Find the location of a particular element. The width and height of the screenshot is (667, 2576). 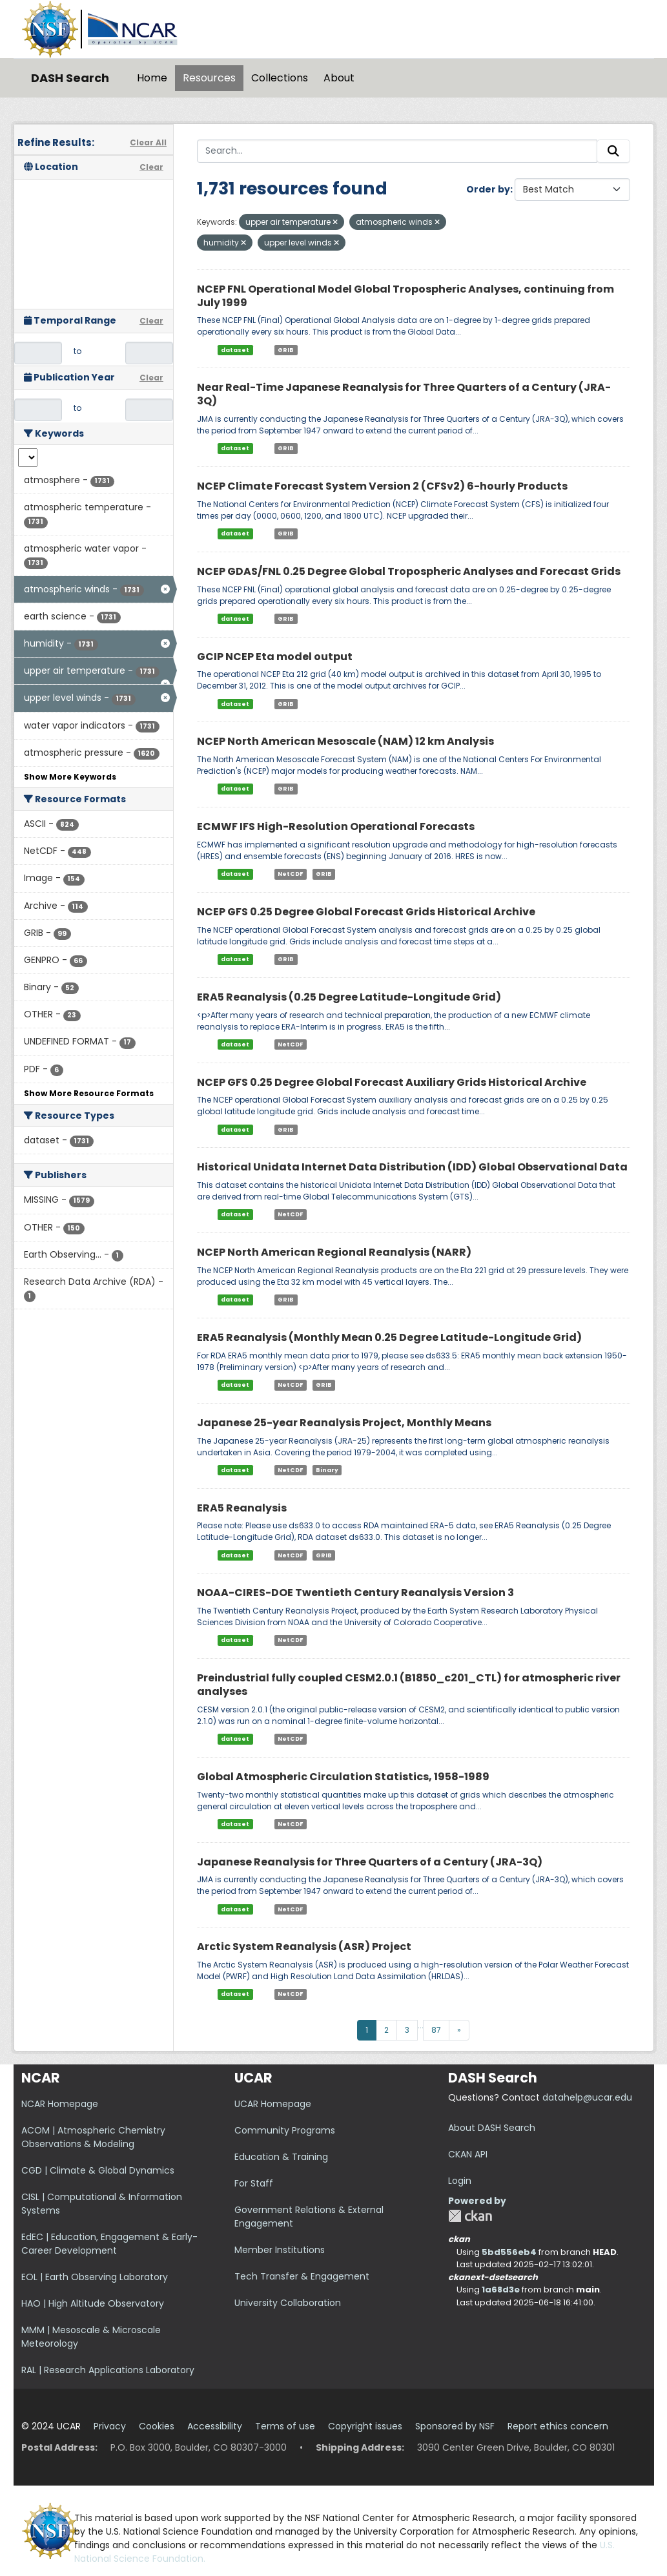

... is located at coordinates (421, 2025).